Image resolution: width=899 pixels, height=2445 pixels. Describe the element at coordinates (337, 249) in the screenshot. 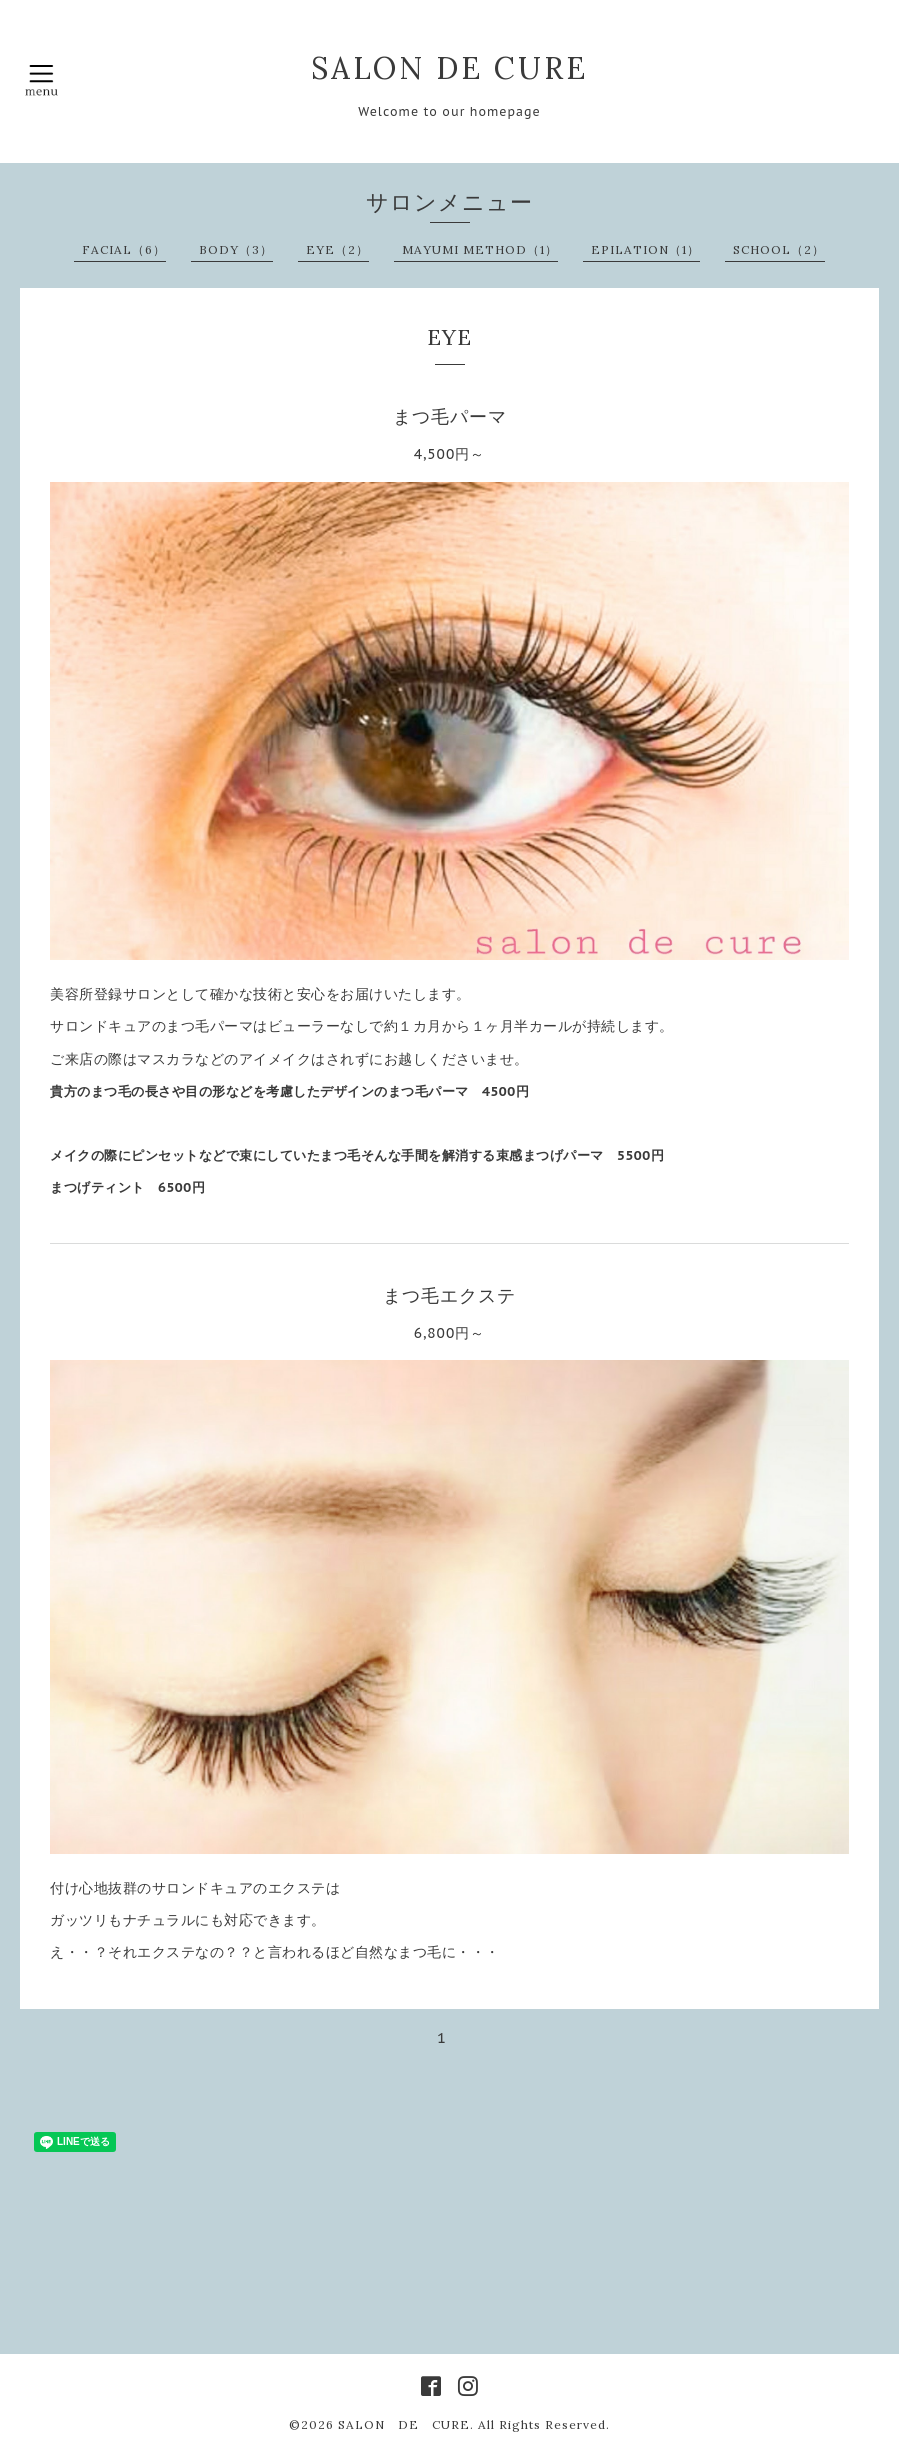

I see `EYE（2）` at that location.